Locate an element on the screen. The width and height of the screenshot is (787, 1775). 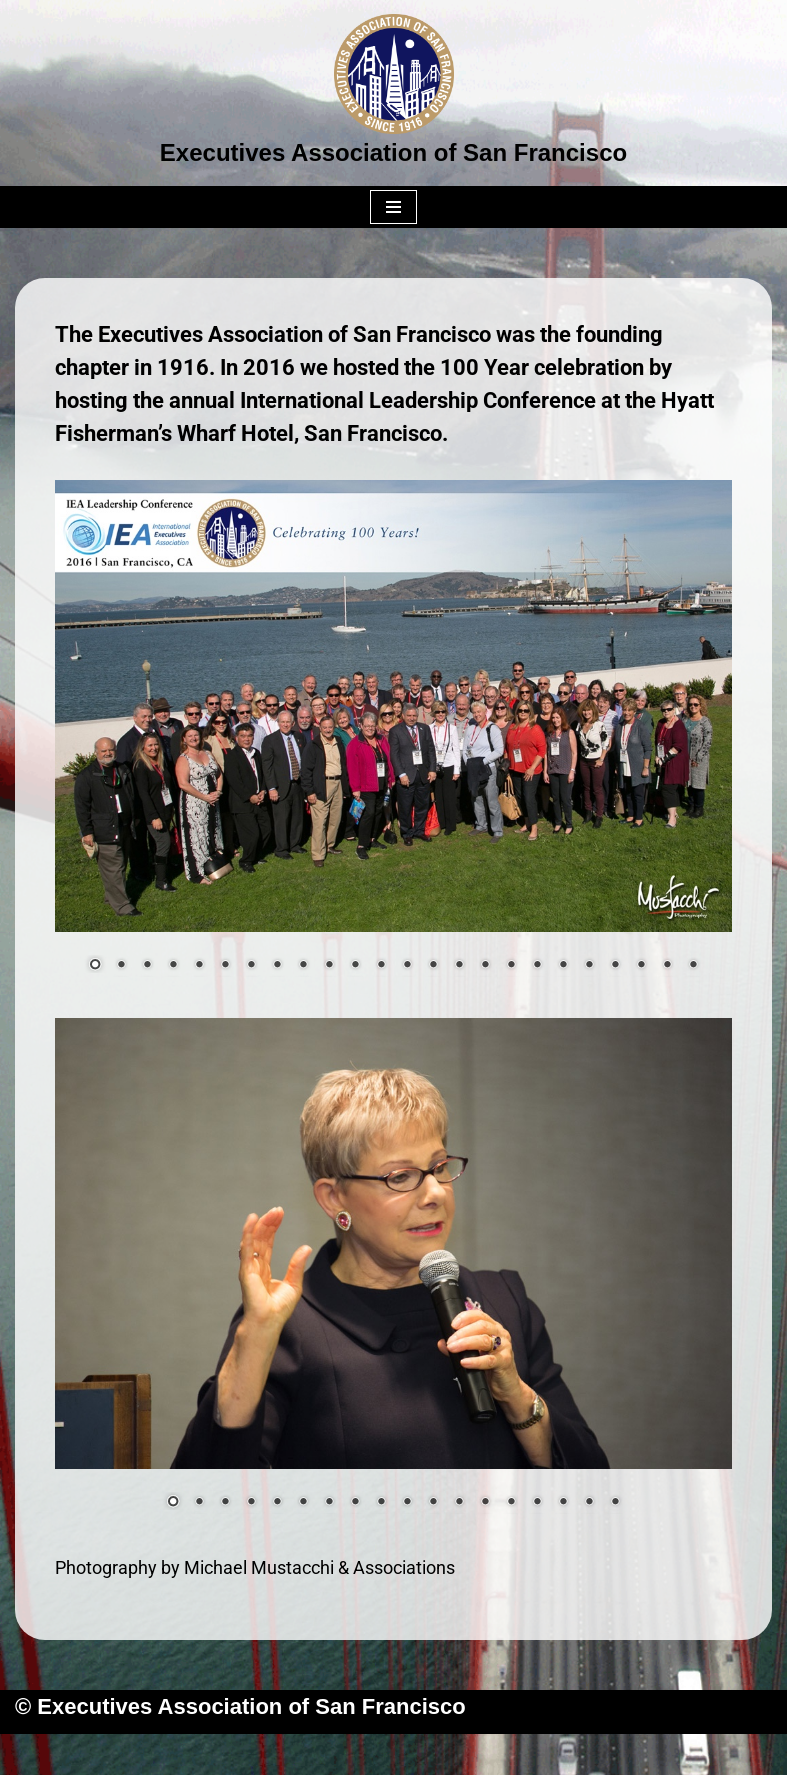
10 [Show slide 10 of 24] is located at coordinates (329, 966).